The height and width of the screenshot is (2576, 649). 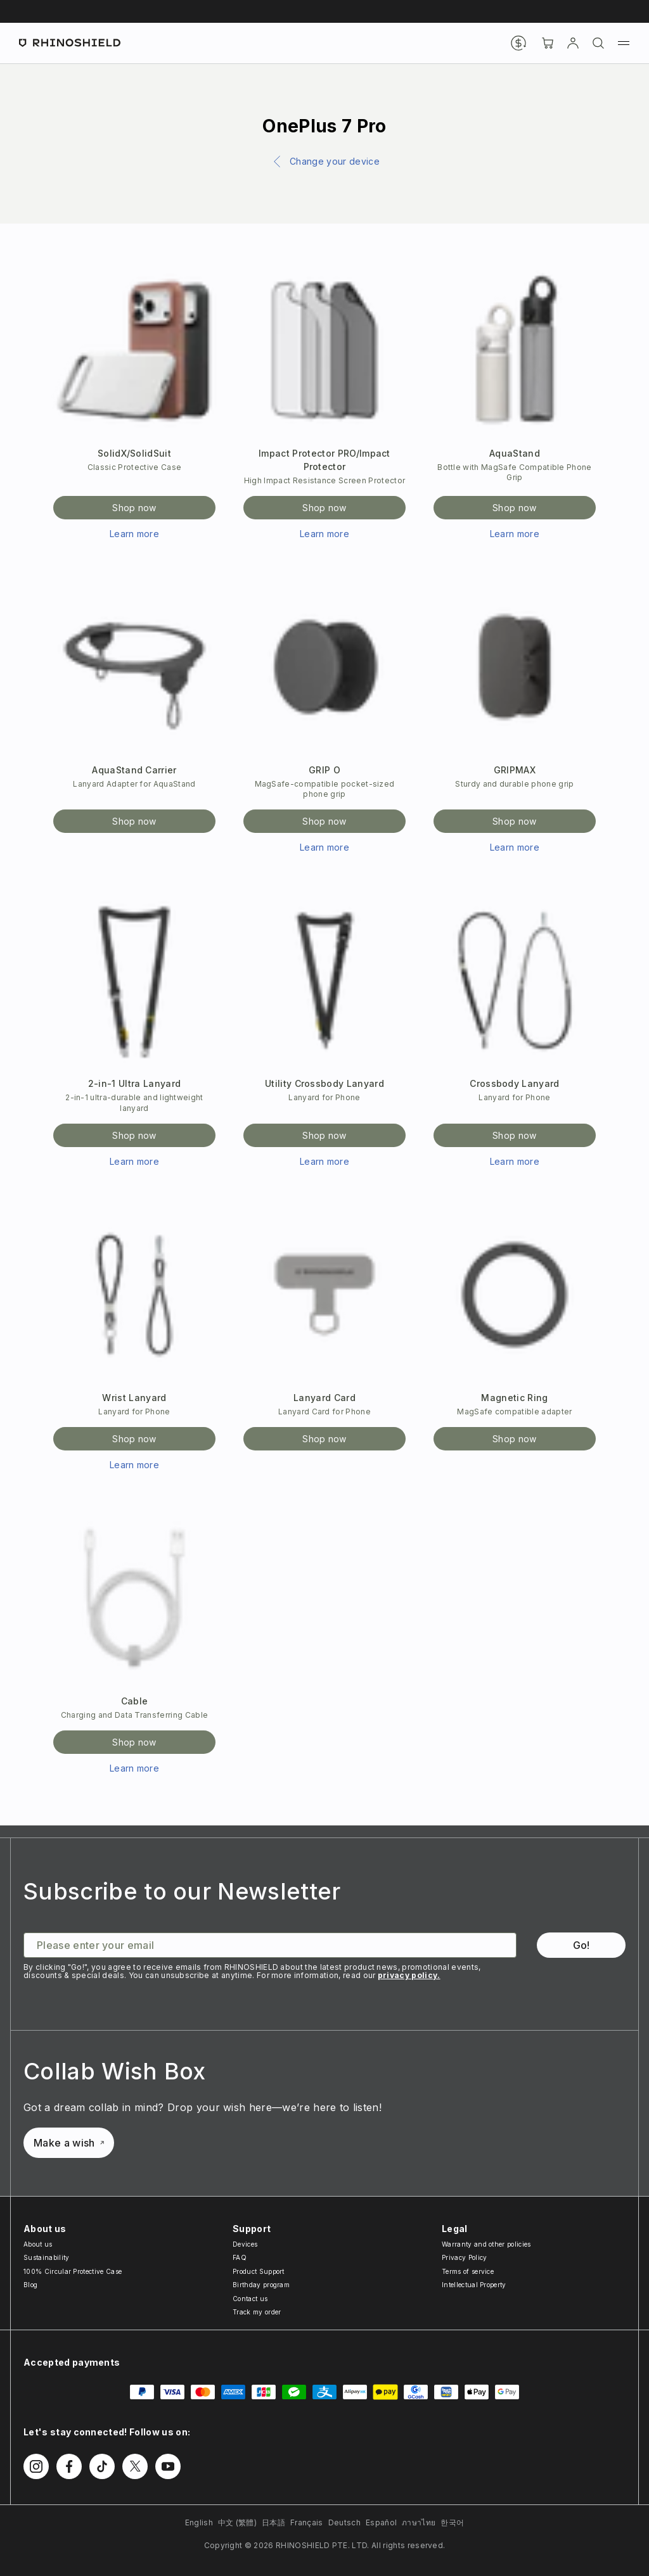 What do you see at coordinates (69, 2466) in the screenshot?
I see `[Follow us on Facebook]` at bounding box center [69, 2466].